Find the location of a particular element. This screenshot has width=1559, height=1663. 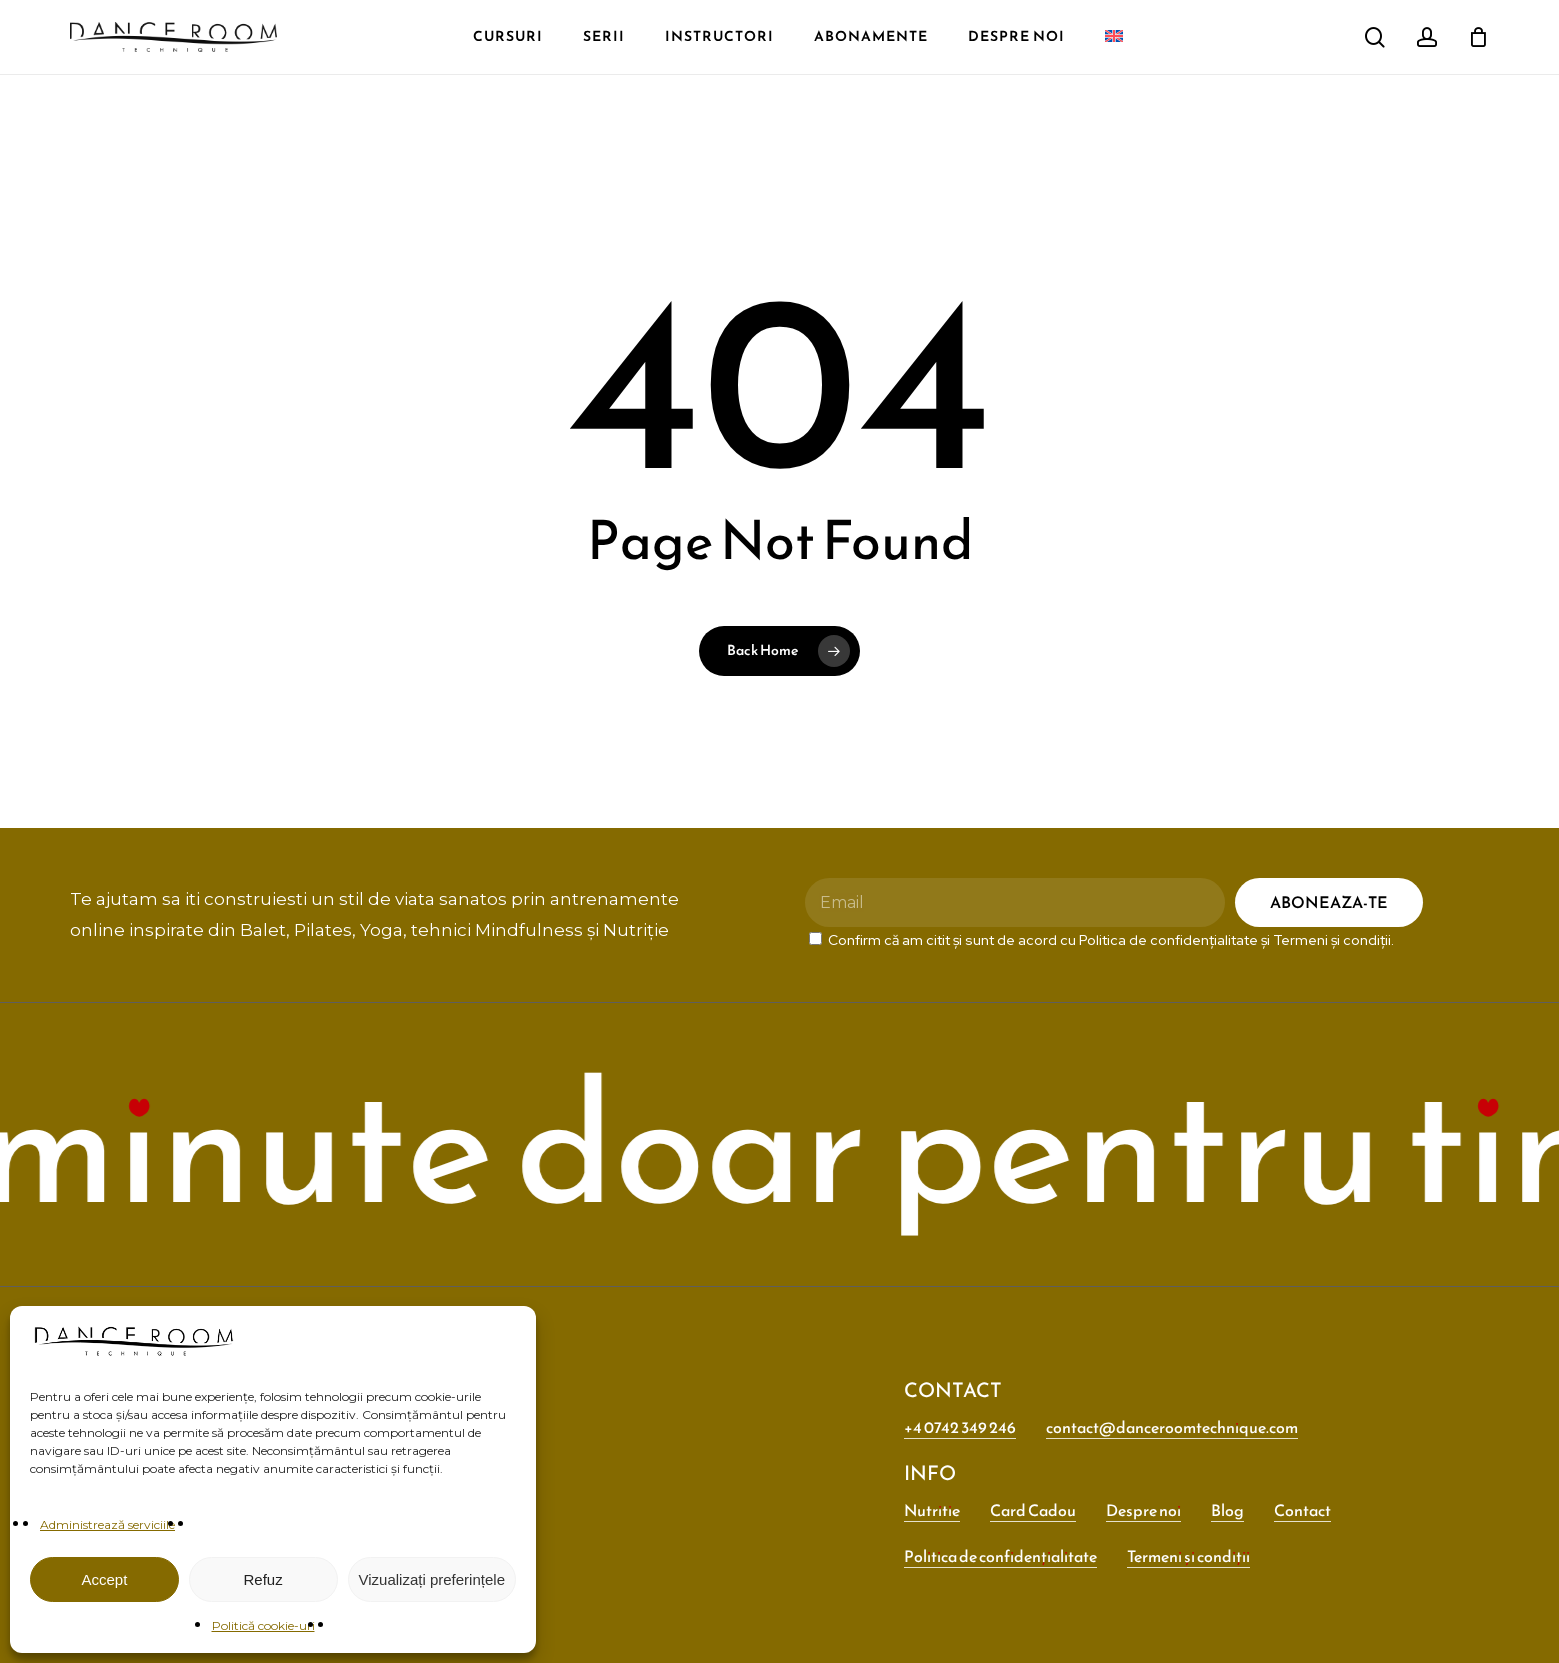

contact@danceroomtechnique.com [button] is located at coordinates (1172, 1427).